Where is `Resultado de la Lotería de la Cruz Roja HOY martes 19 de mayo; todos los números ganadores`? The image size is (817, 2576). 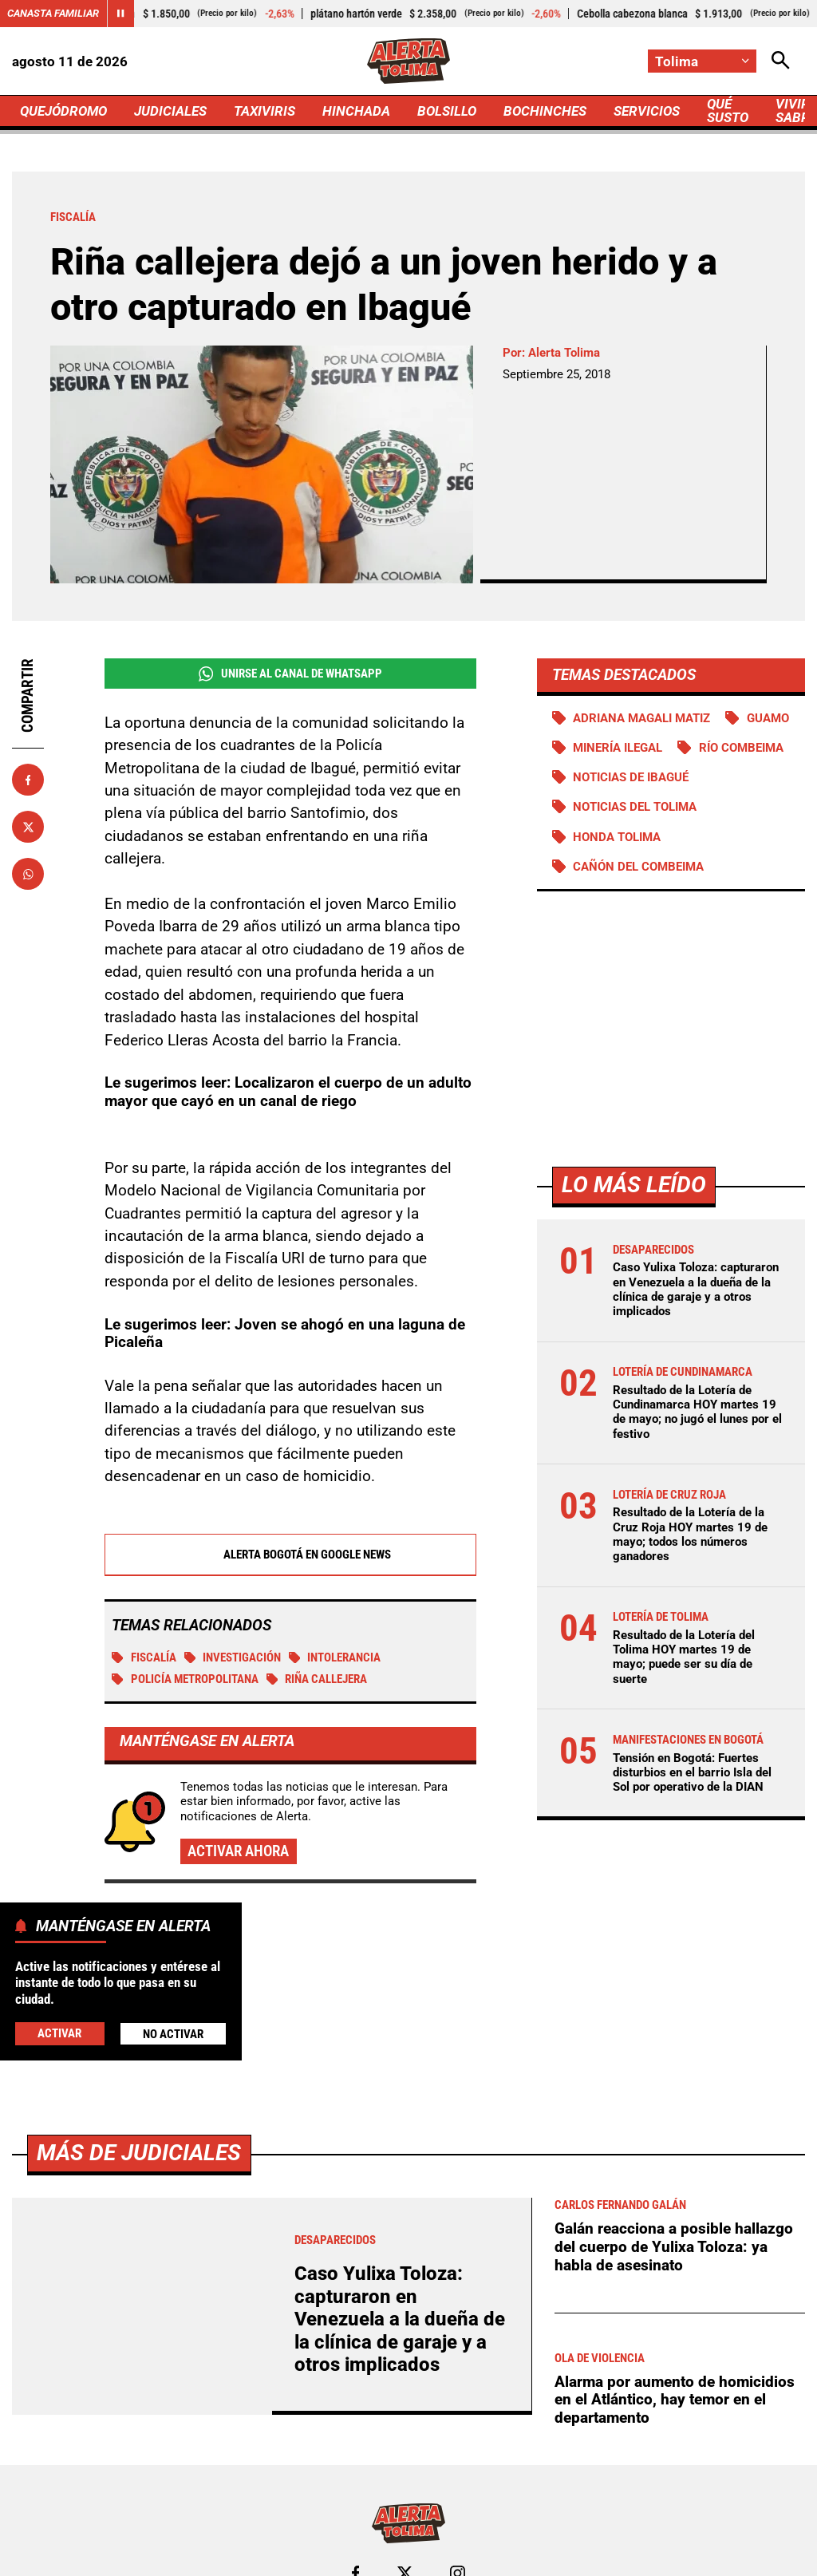
Resultado de la Lotería de la Cruz Roja HOY martes 19 de mayo; todos los números ganadores is located at coordinates (690, 1534).